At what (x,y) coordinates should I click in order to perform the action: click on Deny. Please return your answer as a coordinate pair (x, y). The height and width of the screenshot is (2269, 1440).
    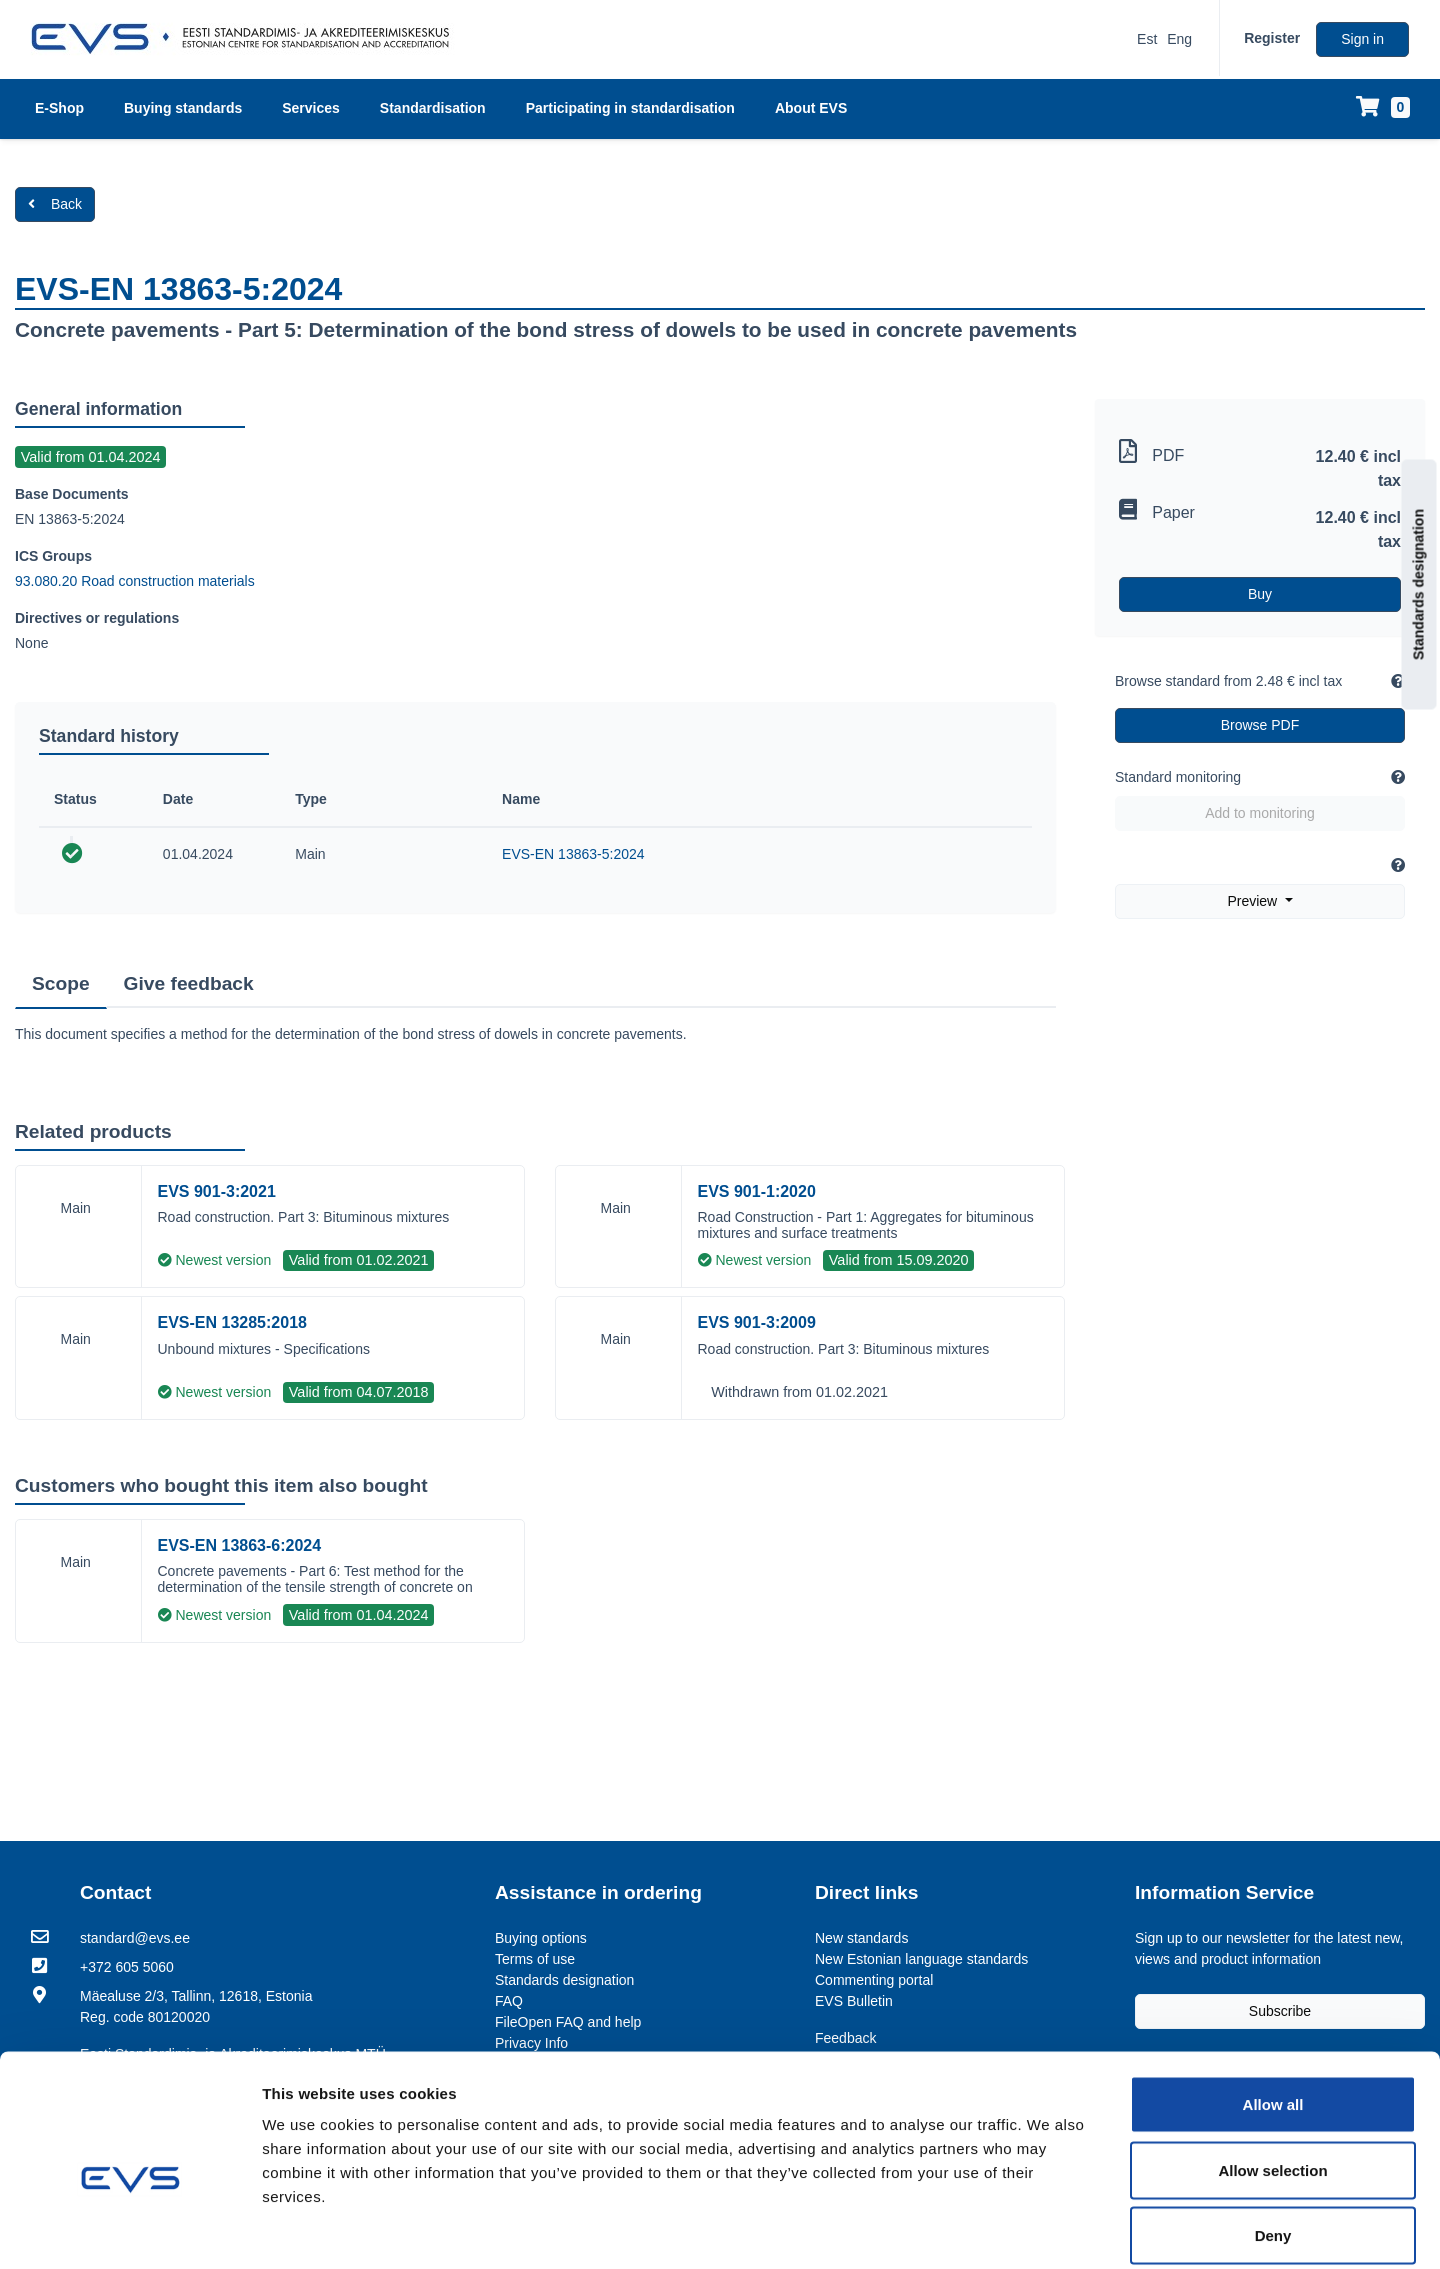
    Looking at the image, I should click on (1273, 2137).